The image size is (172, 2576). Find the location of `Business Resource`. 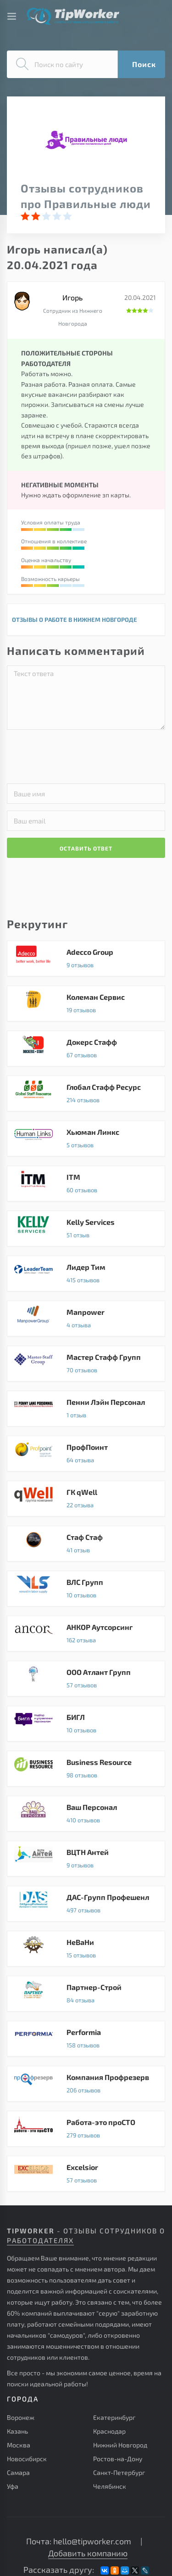

Business Resource is located at coordinates (86, 1768).